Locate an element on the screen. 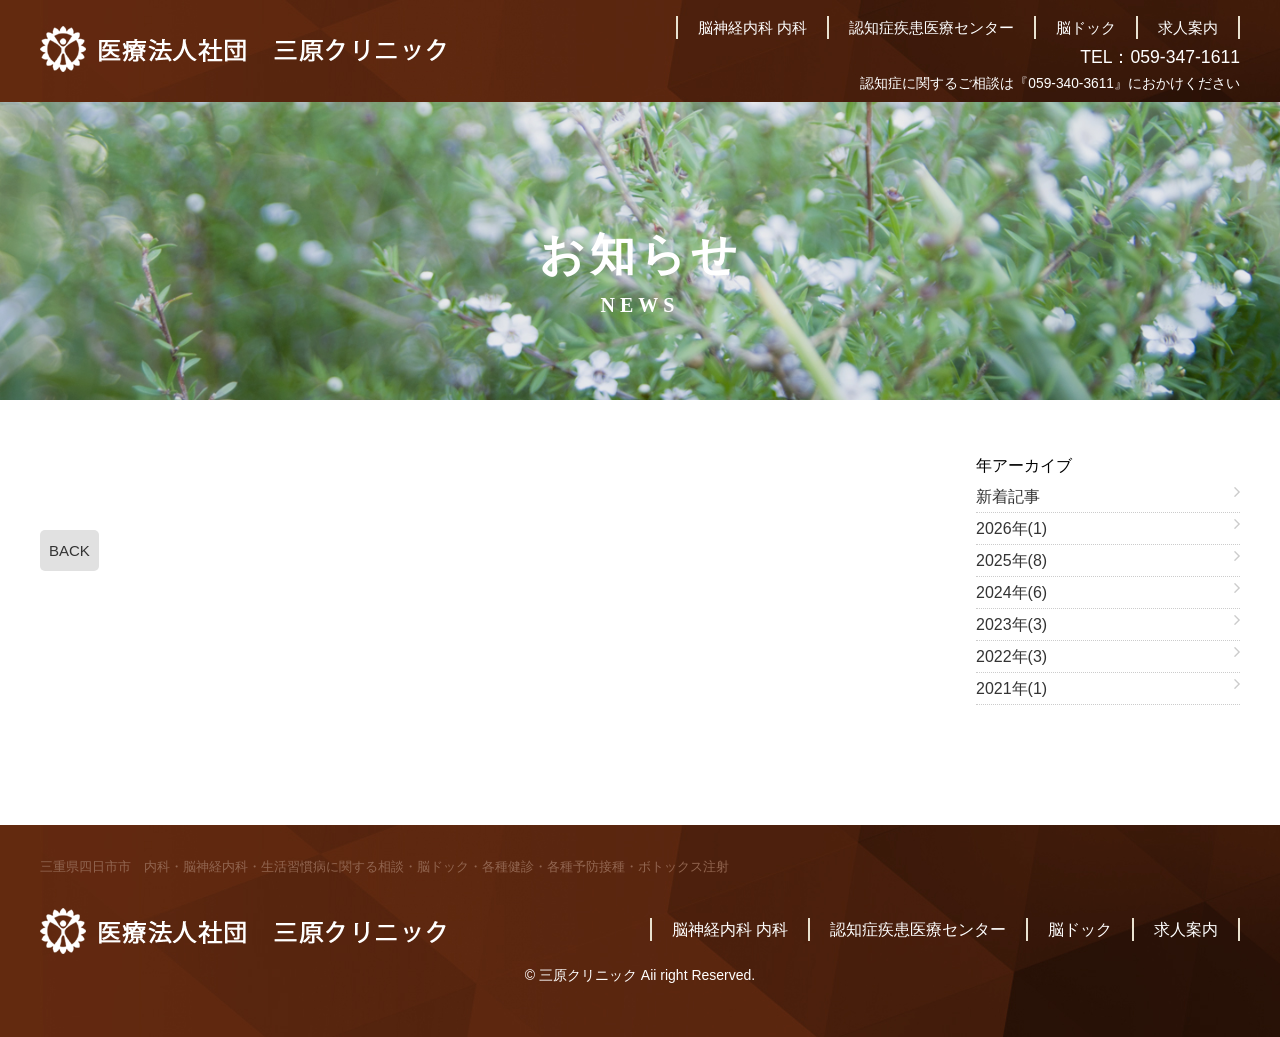 This screenshot has height=1037, width=1280. 脳ドック is located at coordinates (1086, 27).